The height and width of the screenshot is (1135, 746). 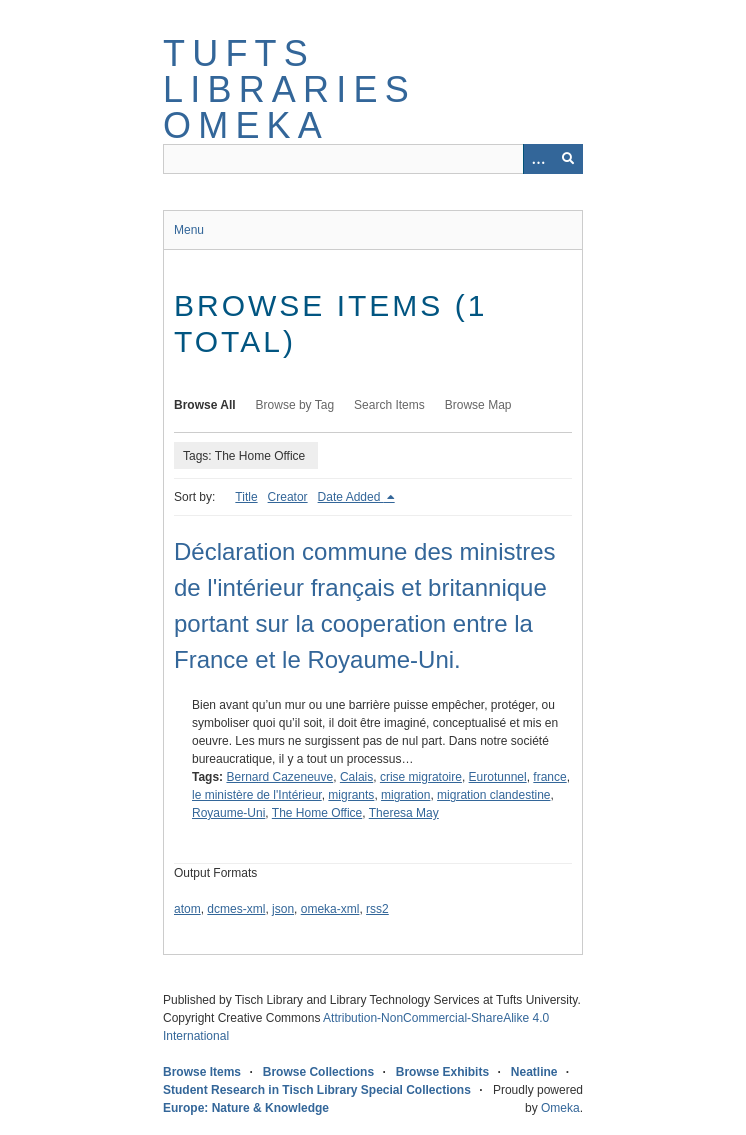 What do you see at coordinates (205, 405) in the screenshot?
I see `Browse All` at bounding box center [205, 405].